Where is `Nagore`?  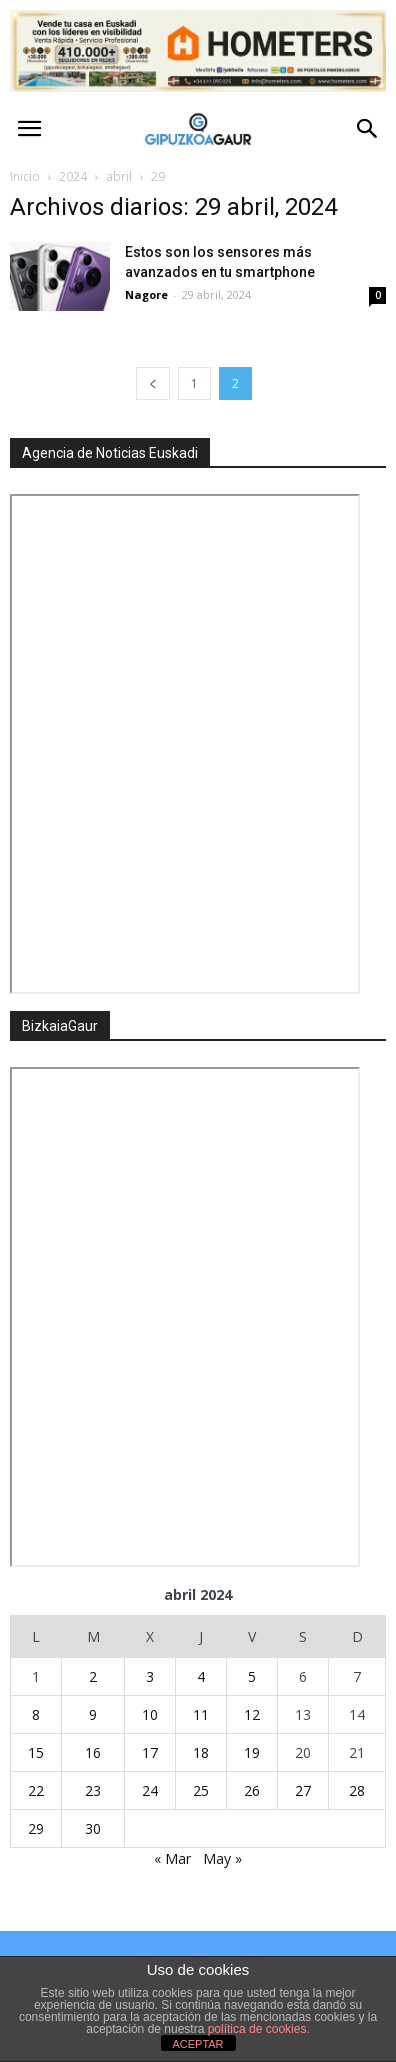 Nagore is located at coordinates (146, 294).